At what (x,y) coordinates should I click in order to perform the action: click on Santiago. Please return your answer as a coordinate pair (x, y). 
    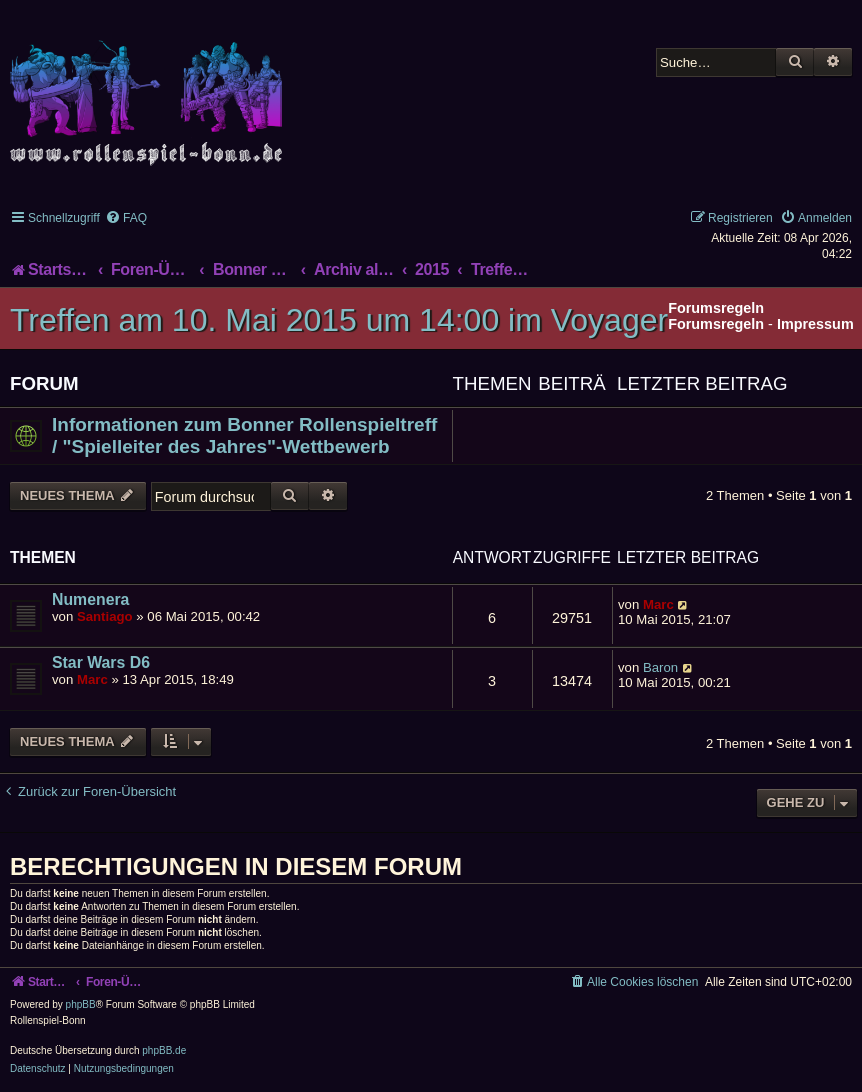
    Looking at the image, I should click on (105, 616).